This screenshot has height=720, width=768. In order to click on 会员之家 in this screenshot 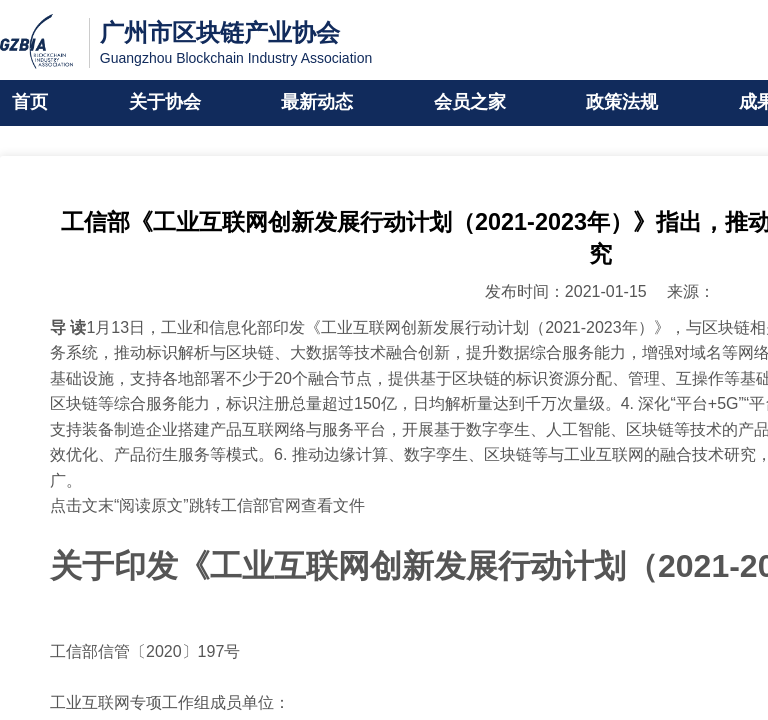, I will do `click(470, 103)`.